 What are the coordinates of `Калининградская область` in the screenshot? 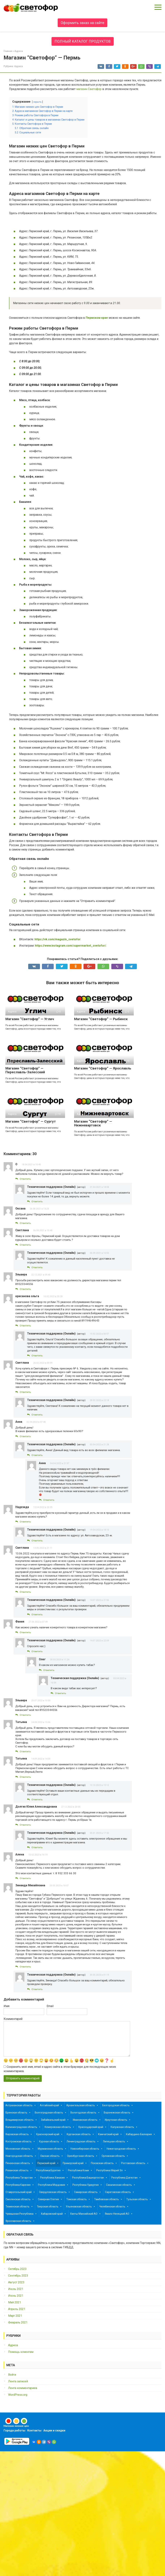 It's located at (23, 2251).